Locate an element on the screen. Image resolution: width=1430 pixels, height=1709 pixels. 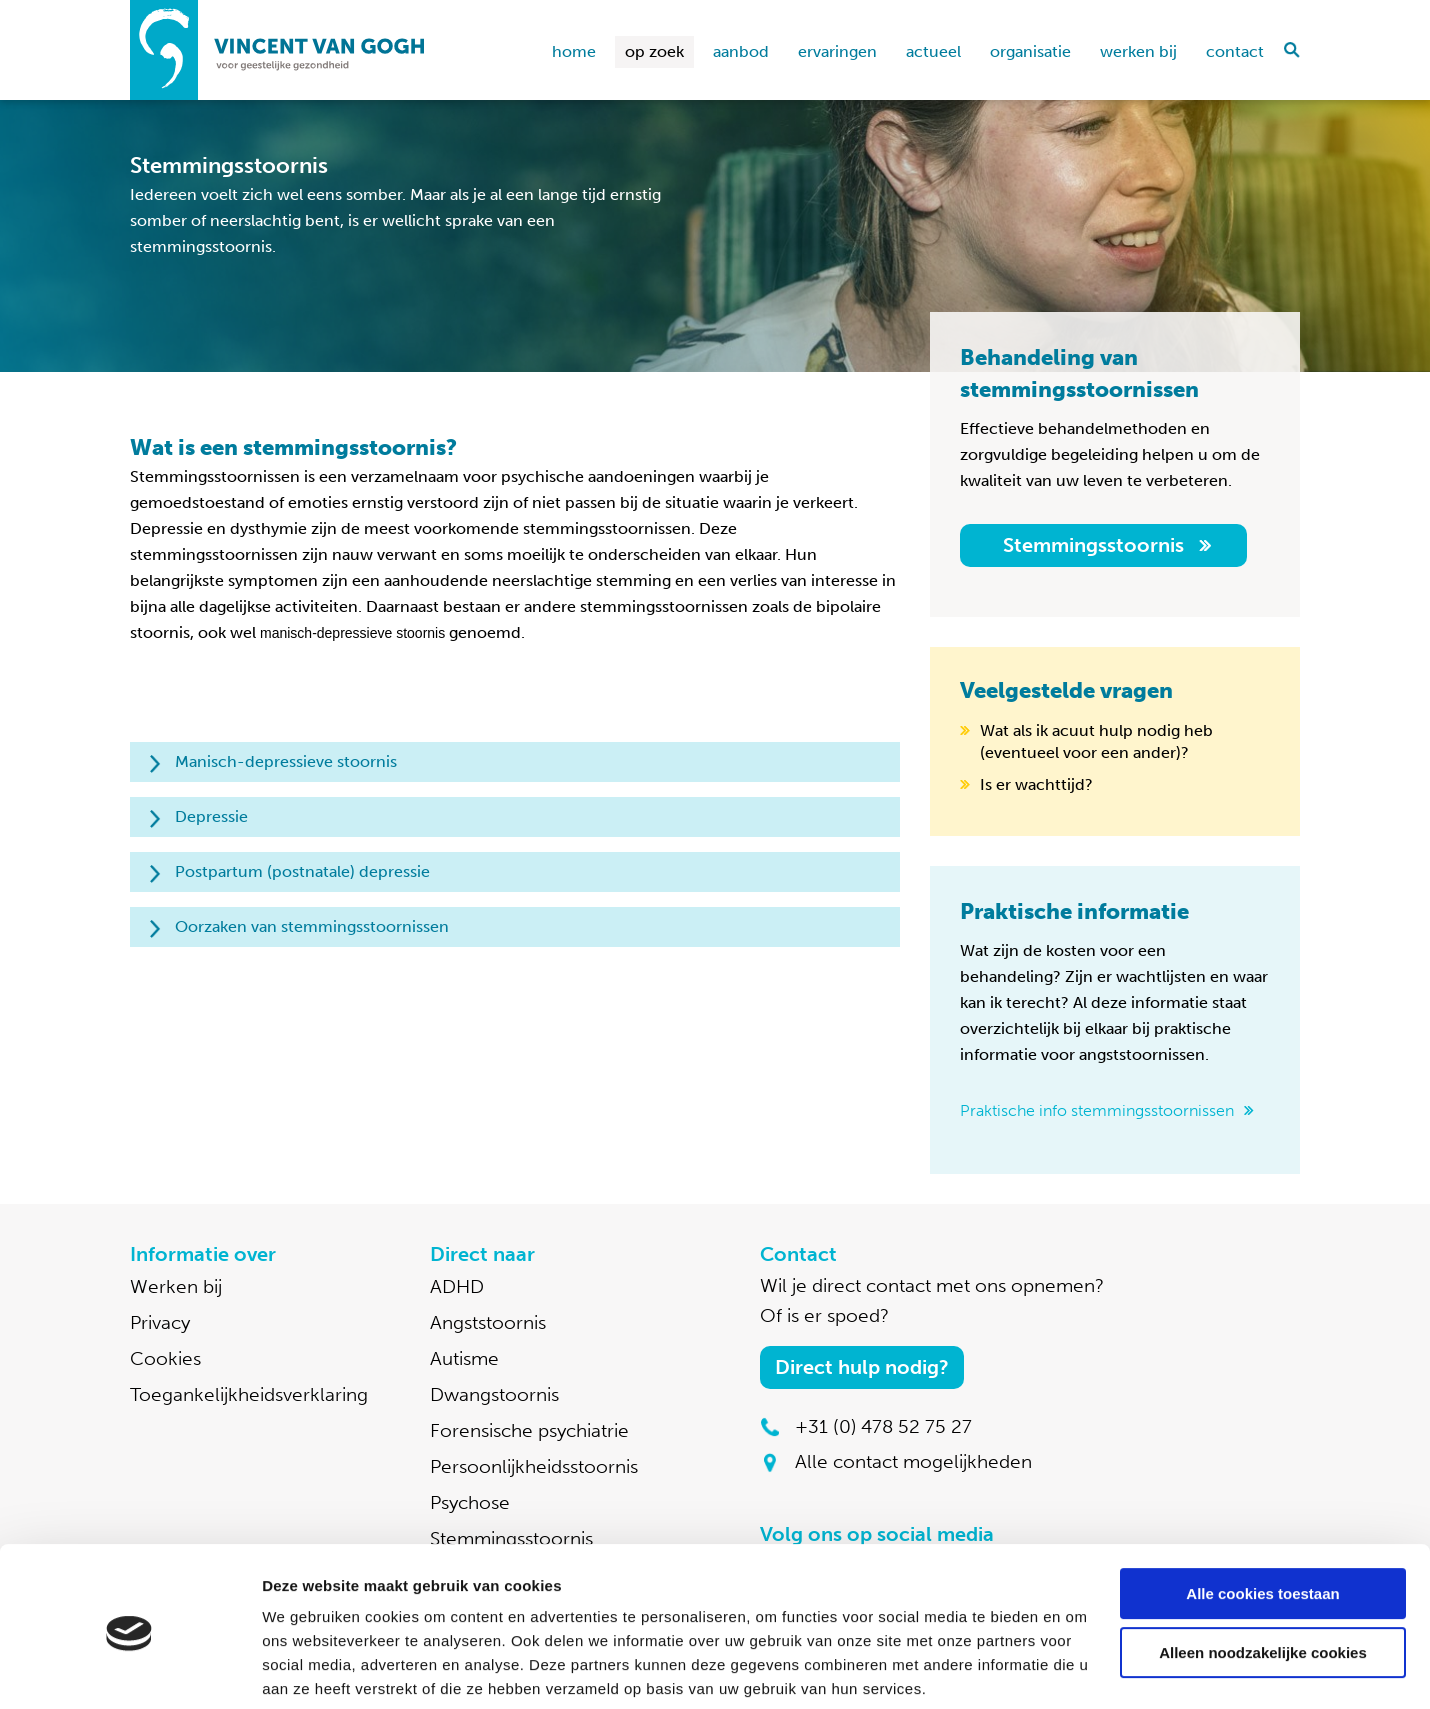
Alleen noodzakelijke cookies is located at coordinates (1263, 1577).